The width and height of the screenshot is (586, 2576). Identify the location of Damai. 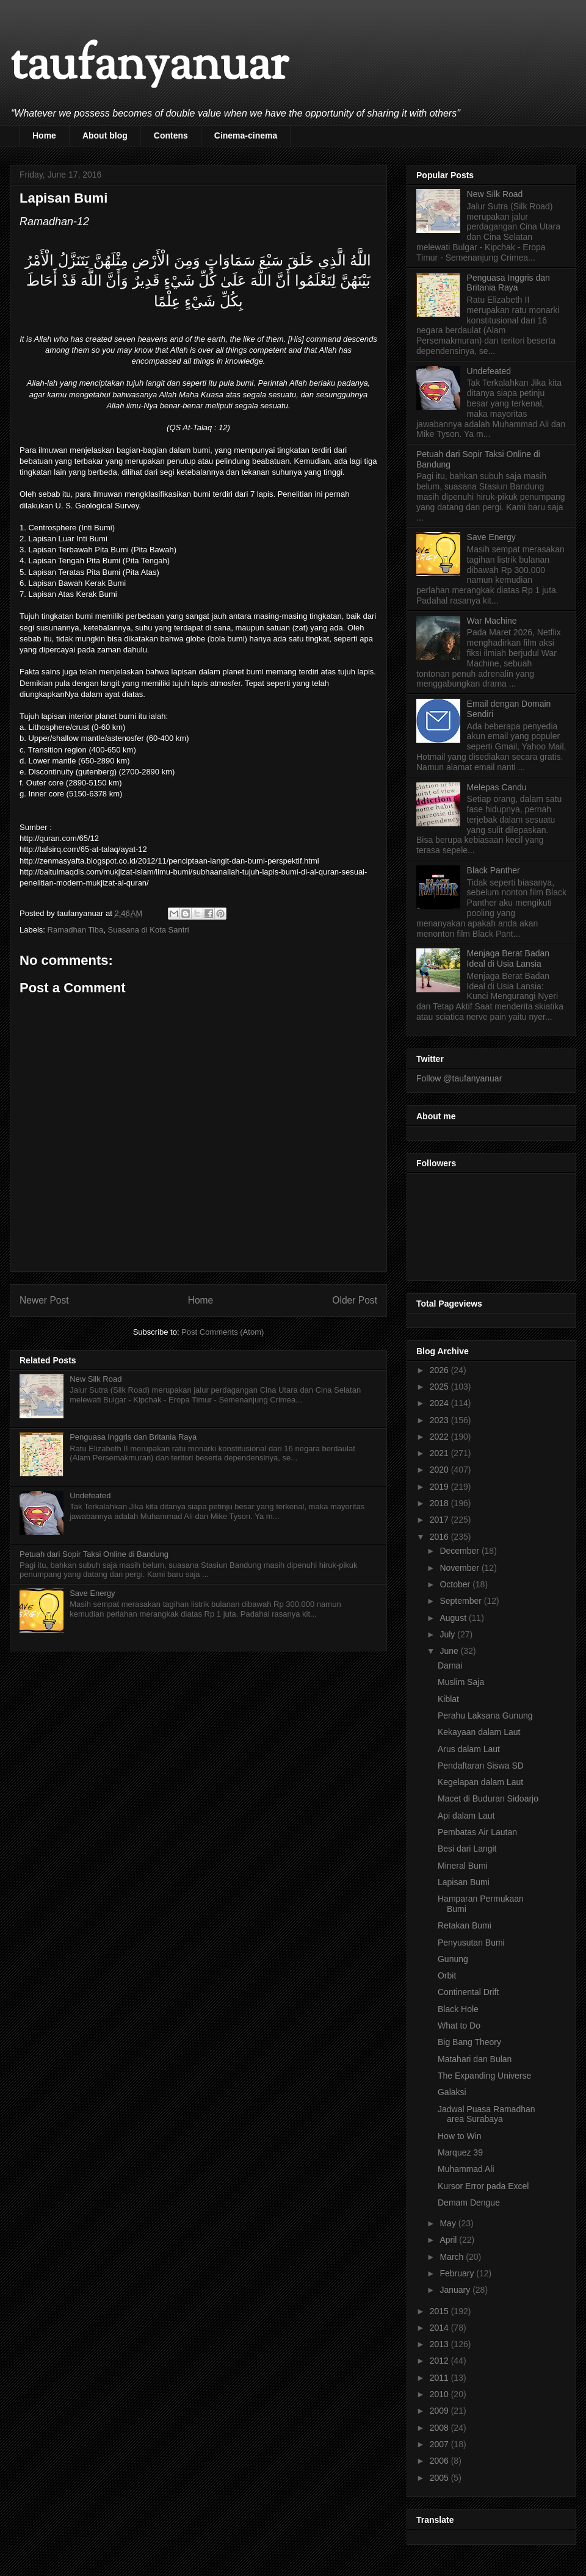
(450, 1665).